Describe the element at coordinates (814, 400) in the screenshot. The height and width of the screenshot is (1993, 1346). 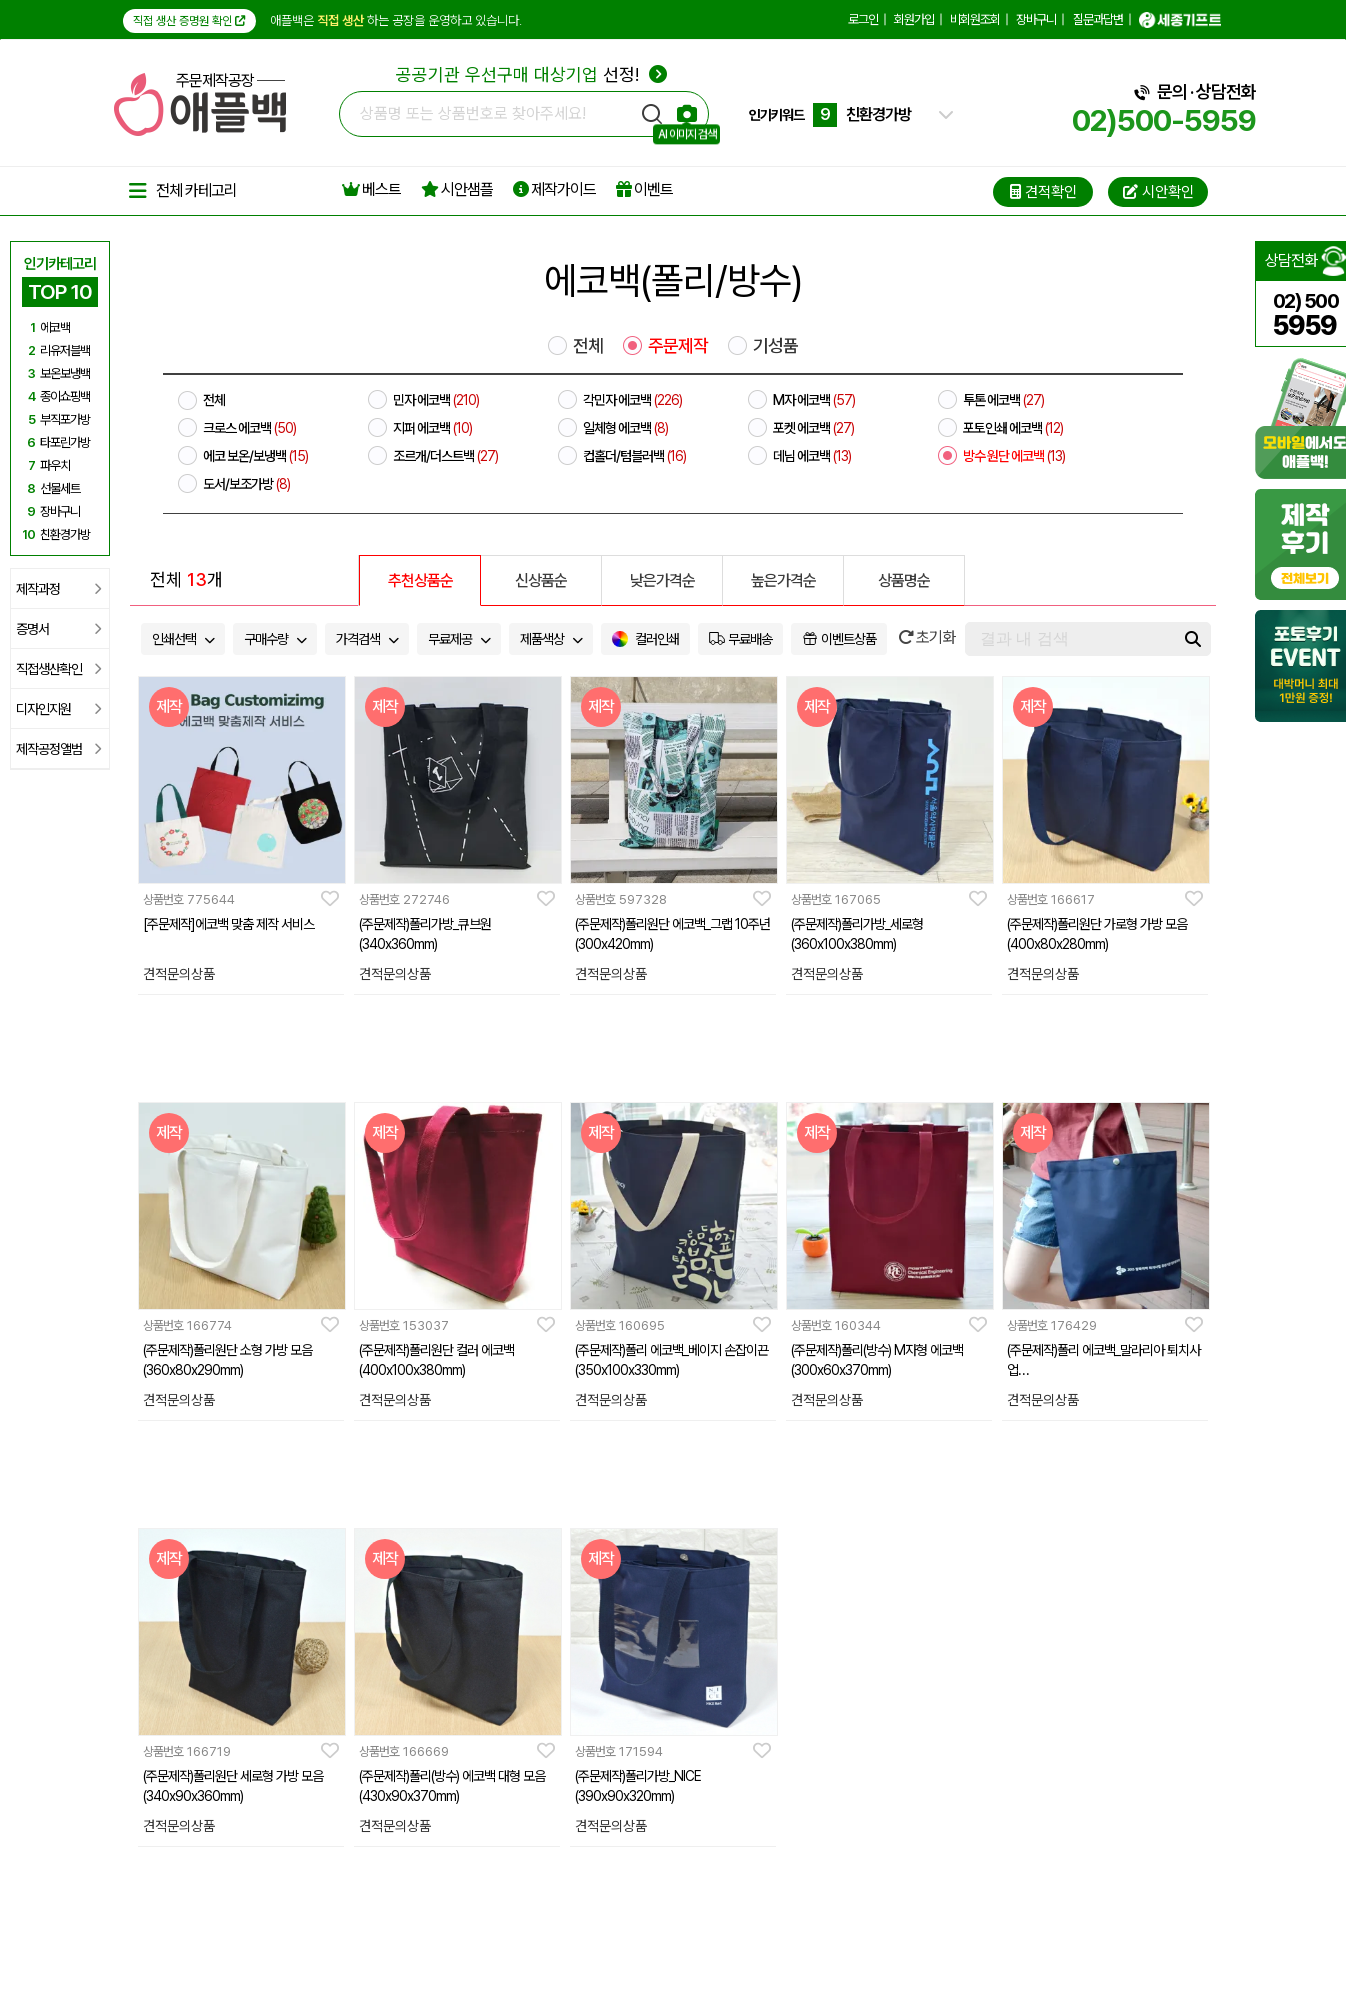
I see `M자 에코백` at that location.